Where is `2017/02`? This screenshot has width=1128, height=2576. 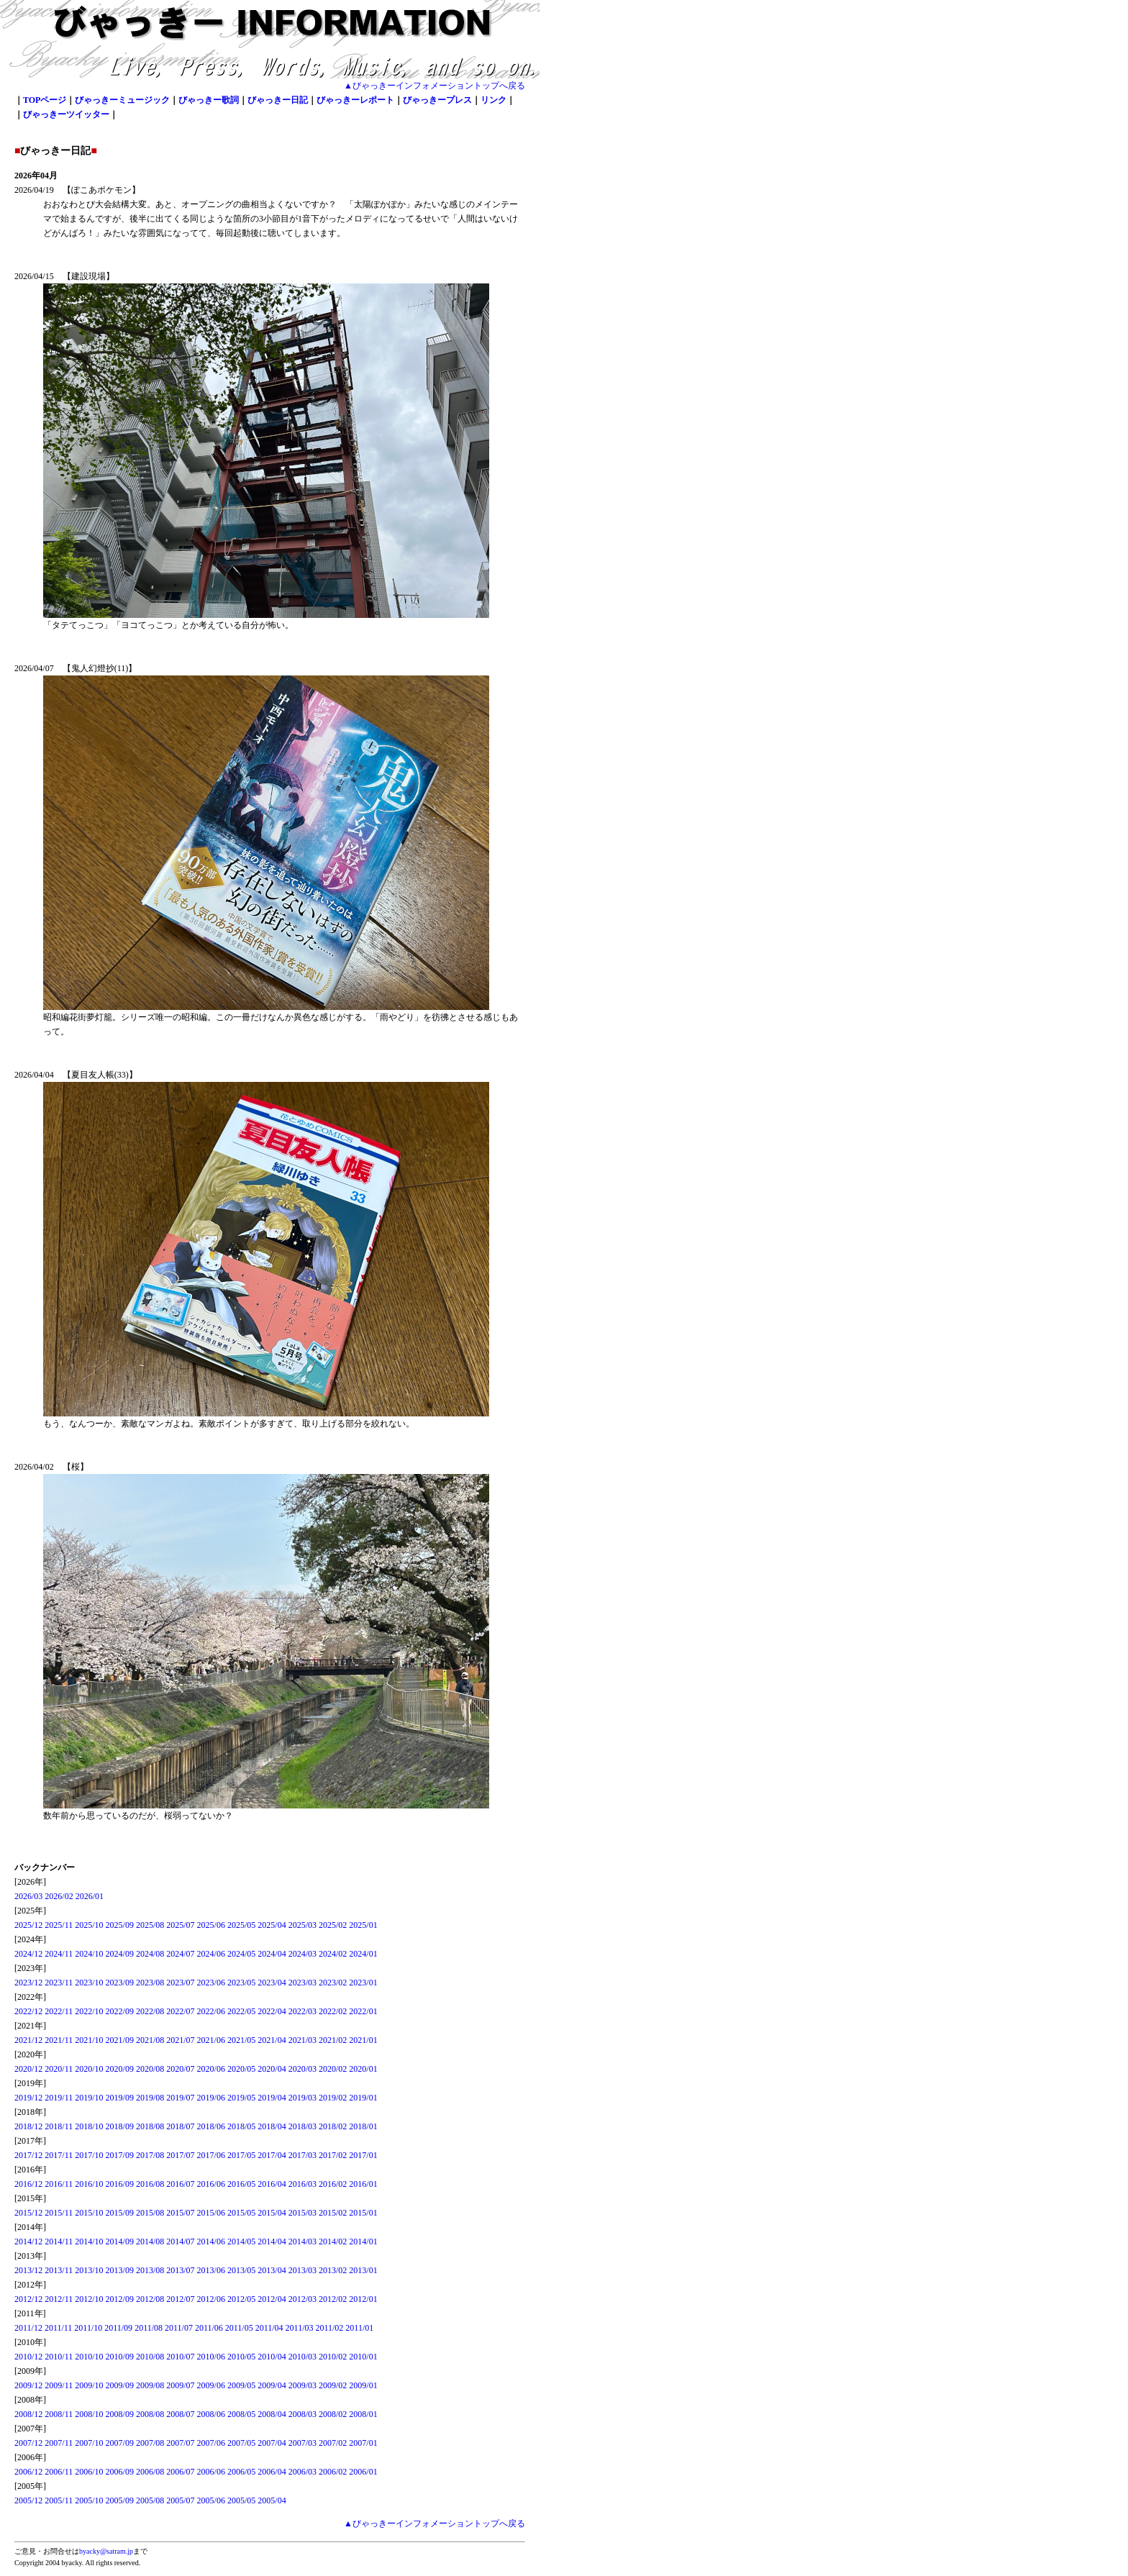
2017/02 is located at coordinates (333, 2155).